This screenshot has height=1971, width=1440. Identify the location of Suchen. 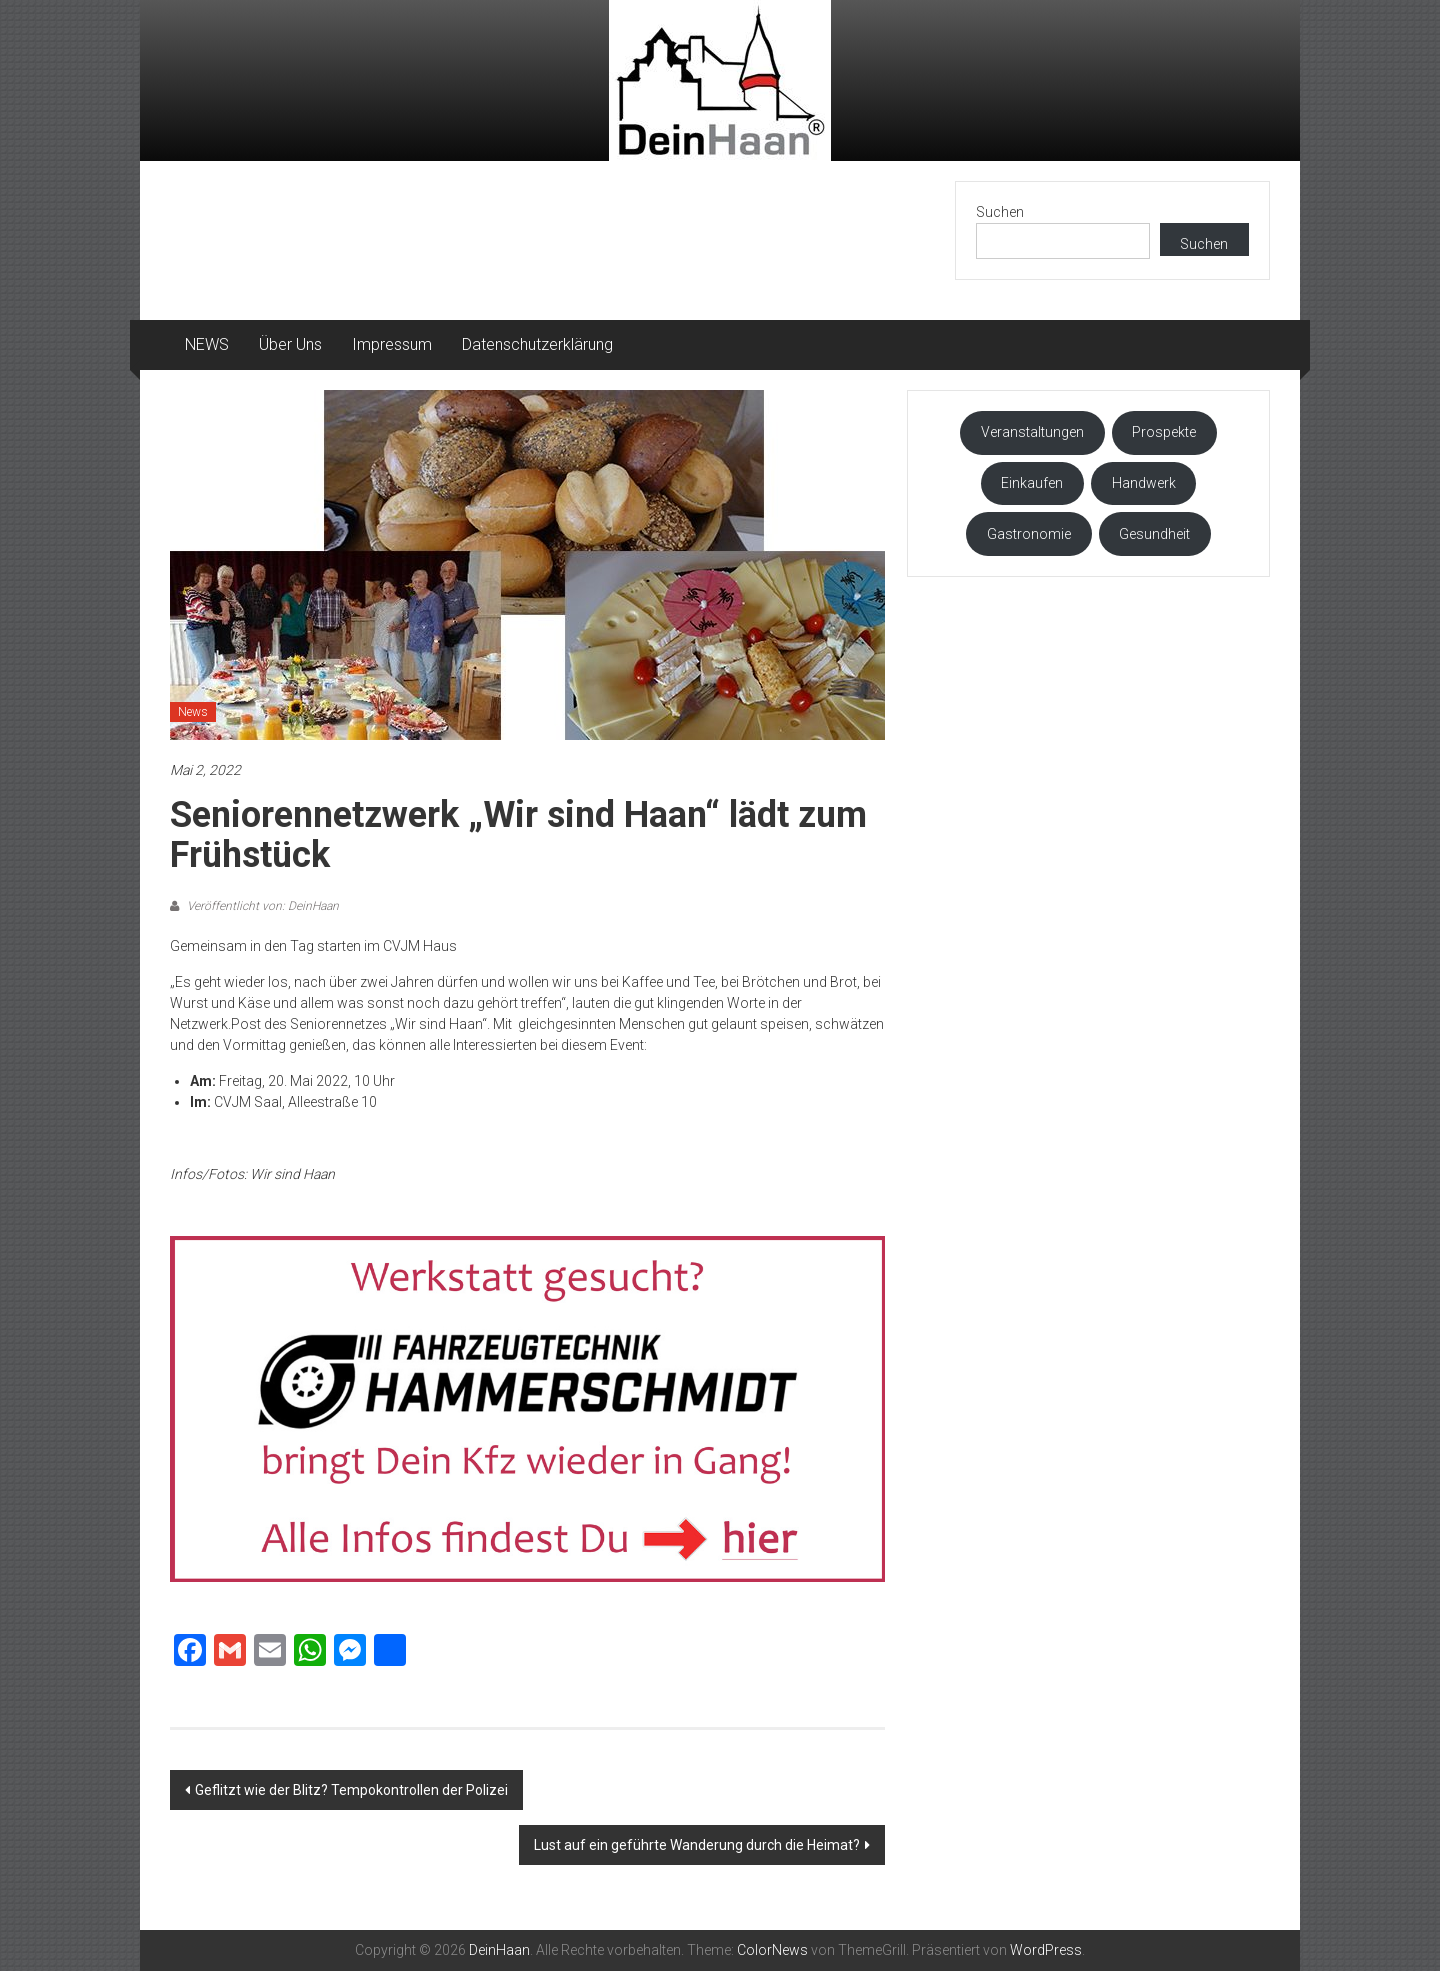
(1000, 212).